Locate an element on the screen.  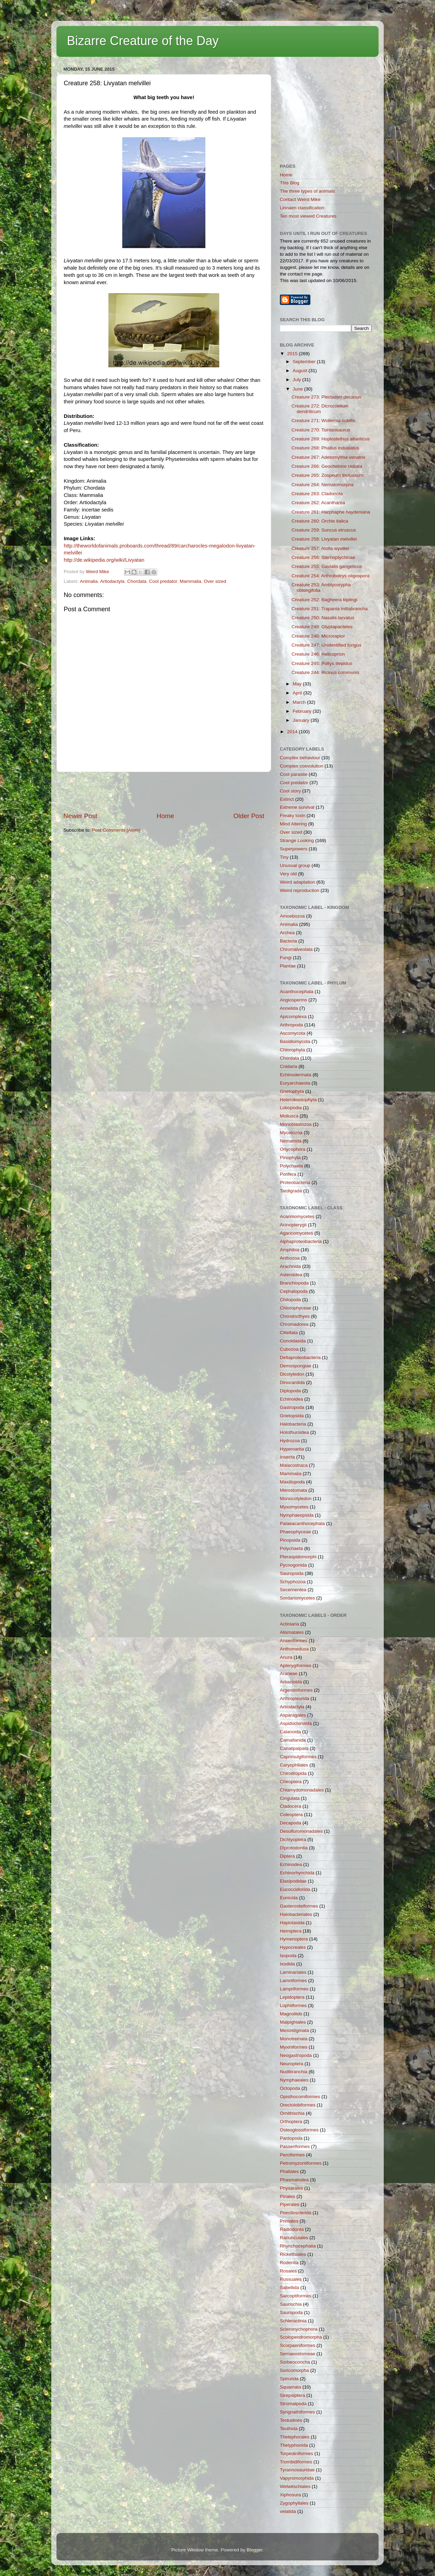
Creature 246: Helicoprion is located at coordinates (318, 654).